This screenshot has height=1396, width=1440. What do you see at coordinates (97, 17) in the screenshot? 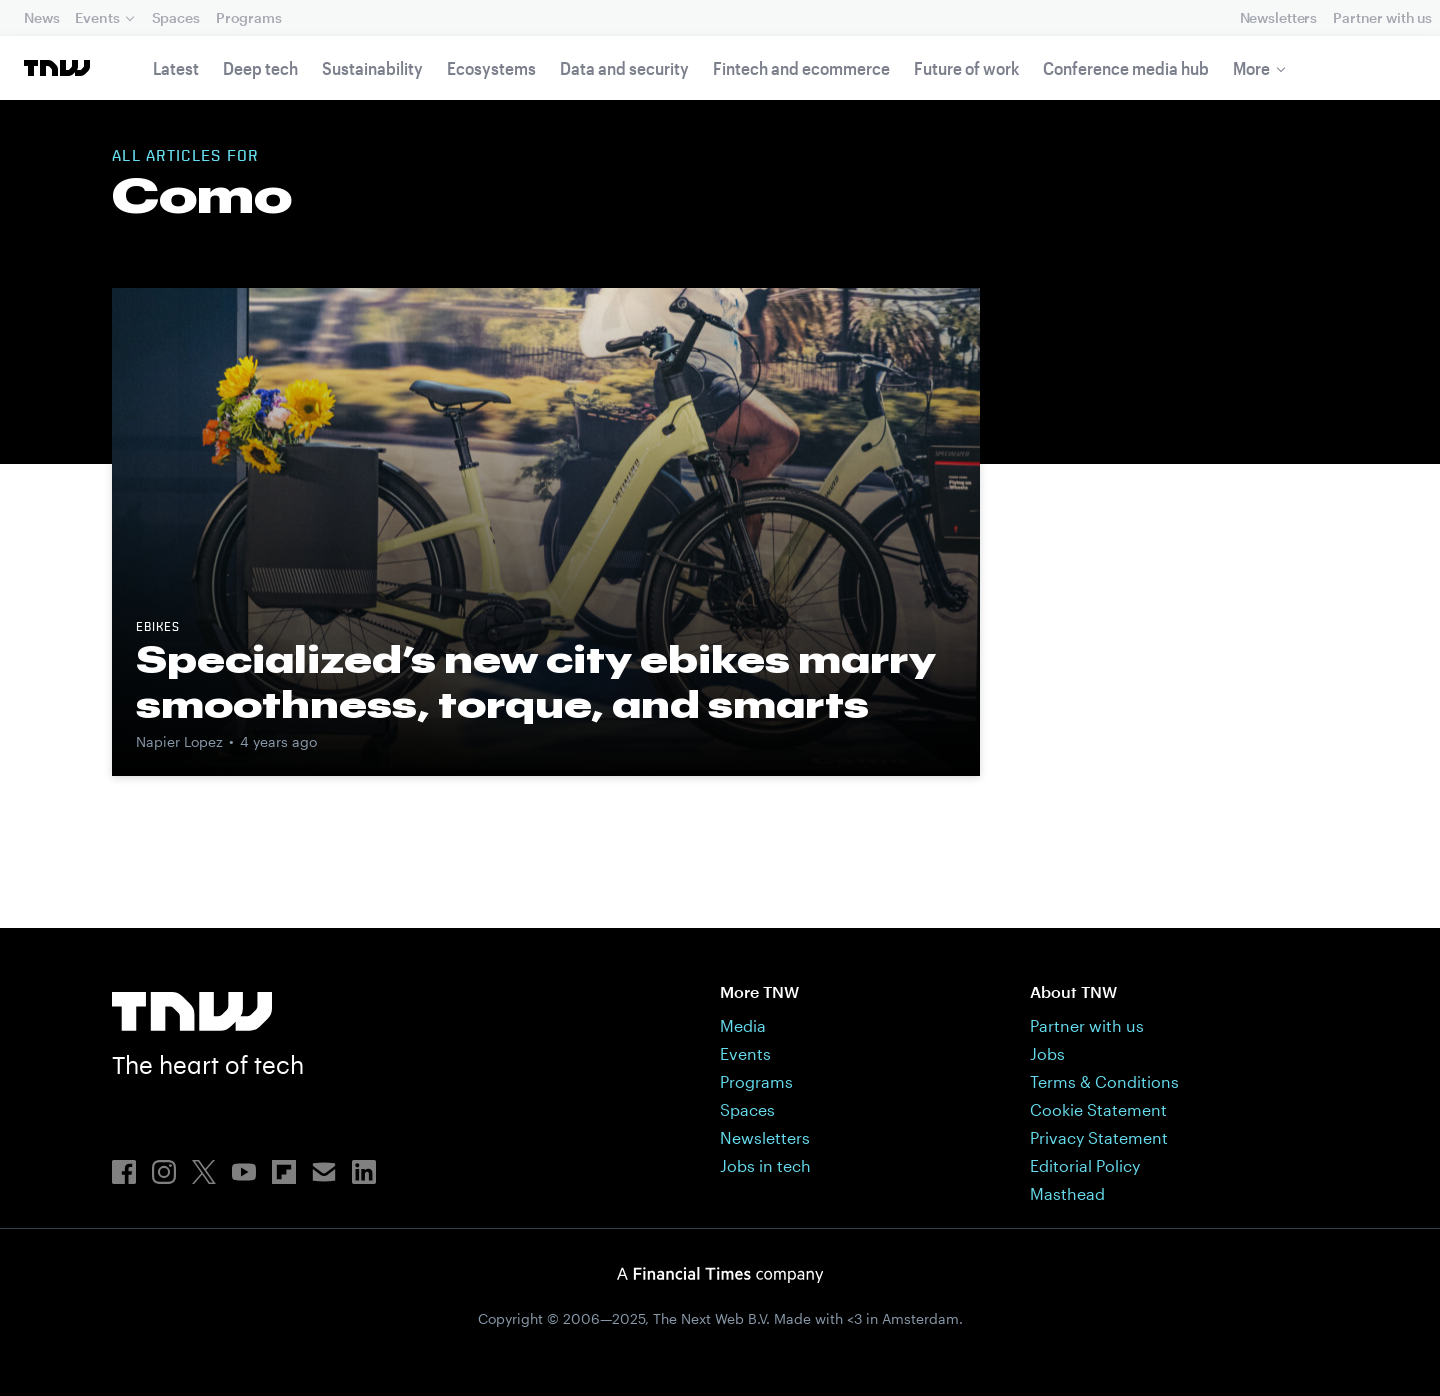
I see `Events` at bounding box center [97, 17].